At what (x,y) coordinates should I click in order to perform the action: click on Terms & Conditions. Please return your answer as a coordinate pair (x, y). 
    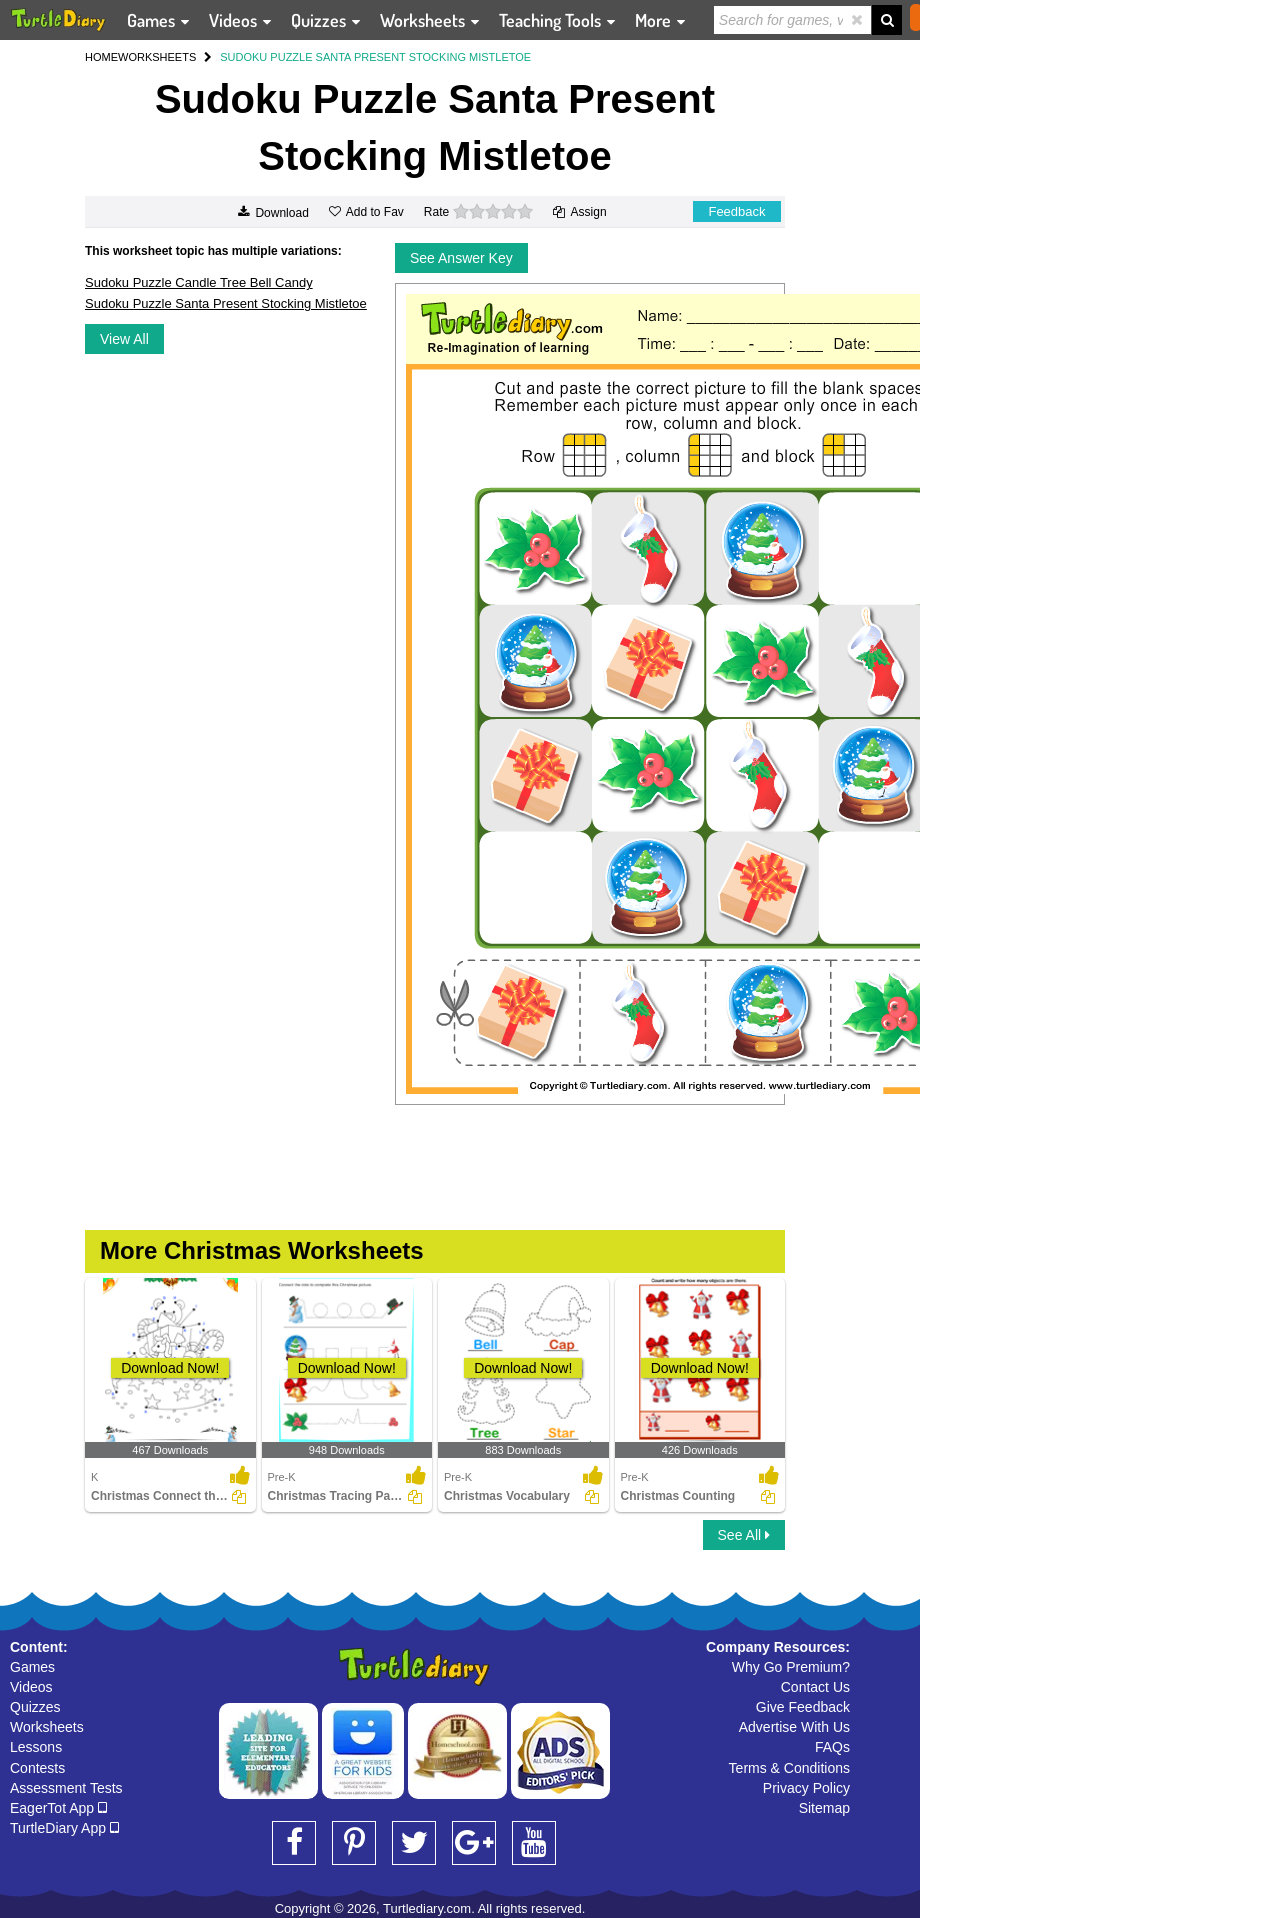
    Looking at the image, I should click on (789, 1768).